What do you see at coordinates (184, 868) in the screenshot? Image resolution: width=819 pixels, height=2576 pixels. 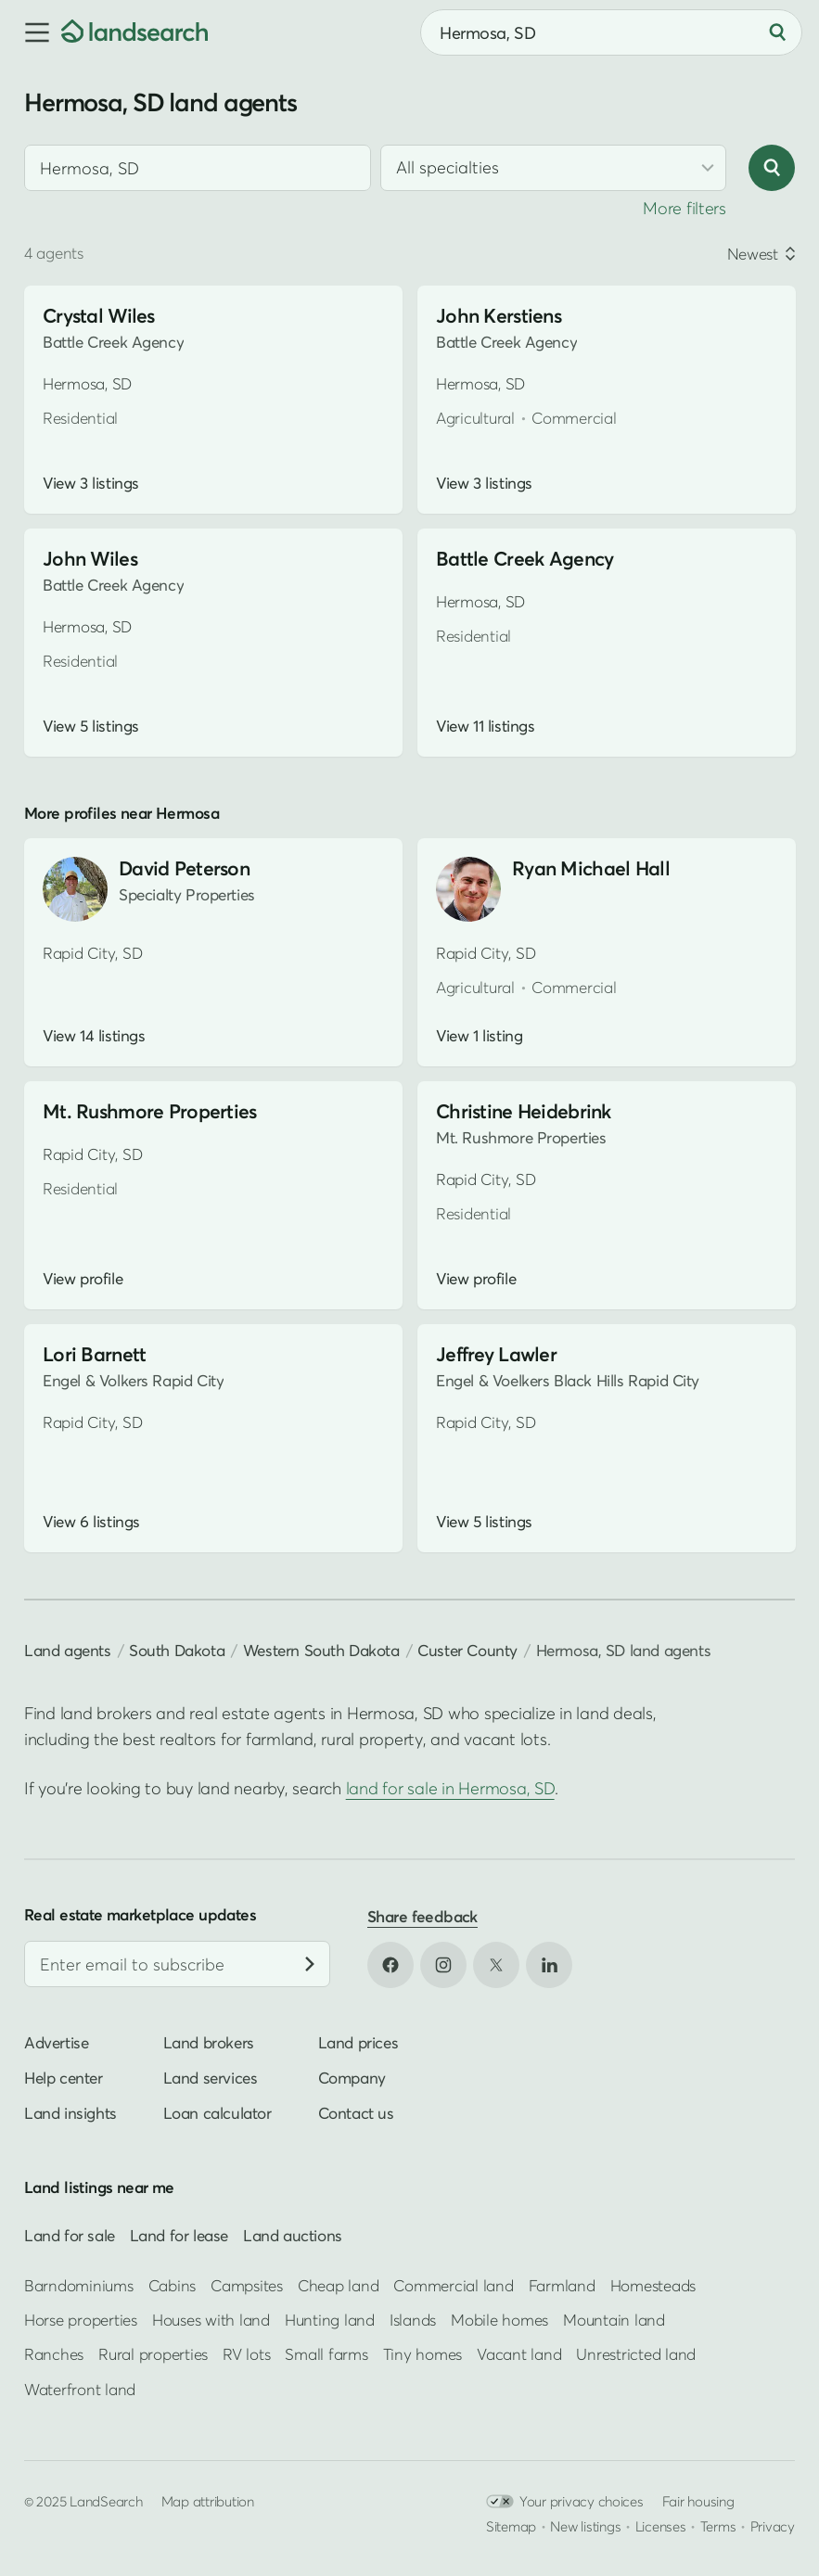 I see `David Peterson` at bounding box center [184, 868].